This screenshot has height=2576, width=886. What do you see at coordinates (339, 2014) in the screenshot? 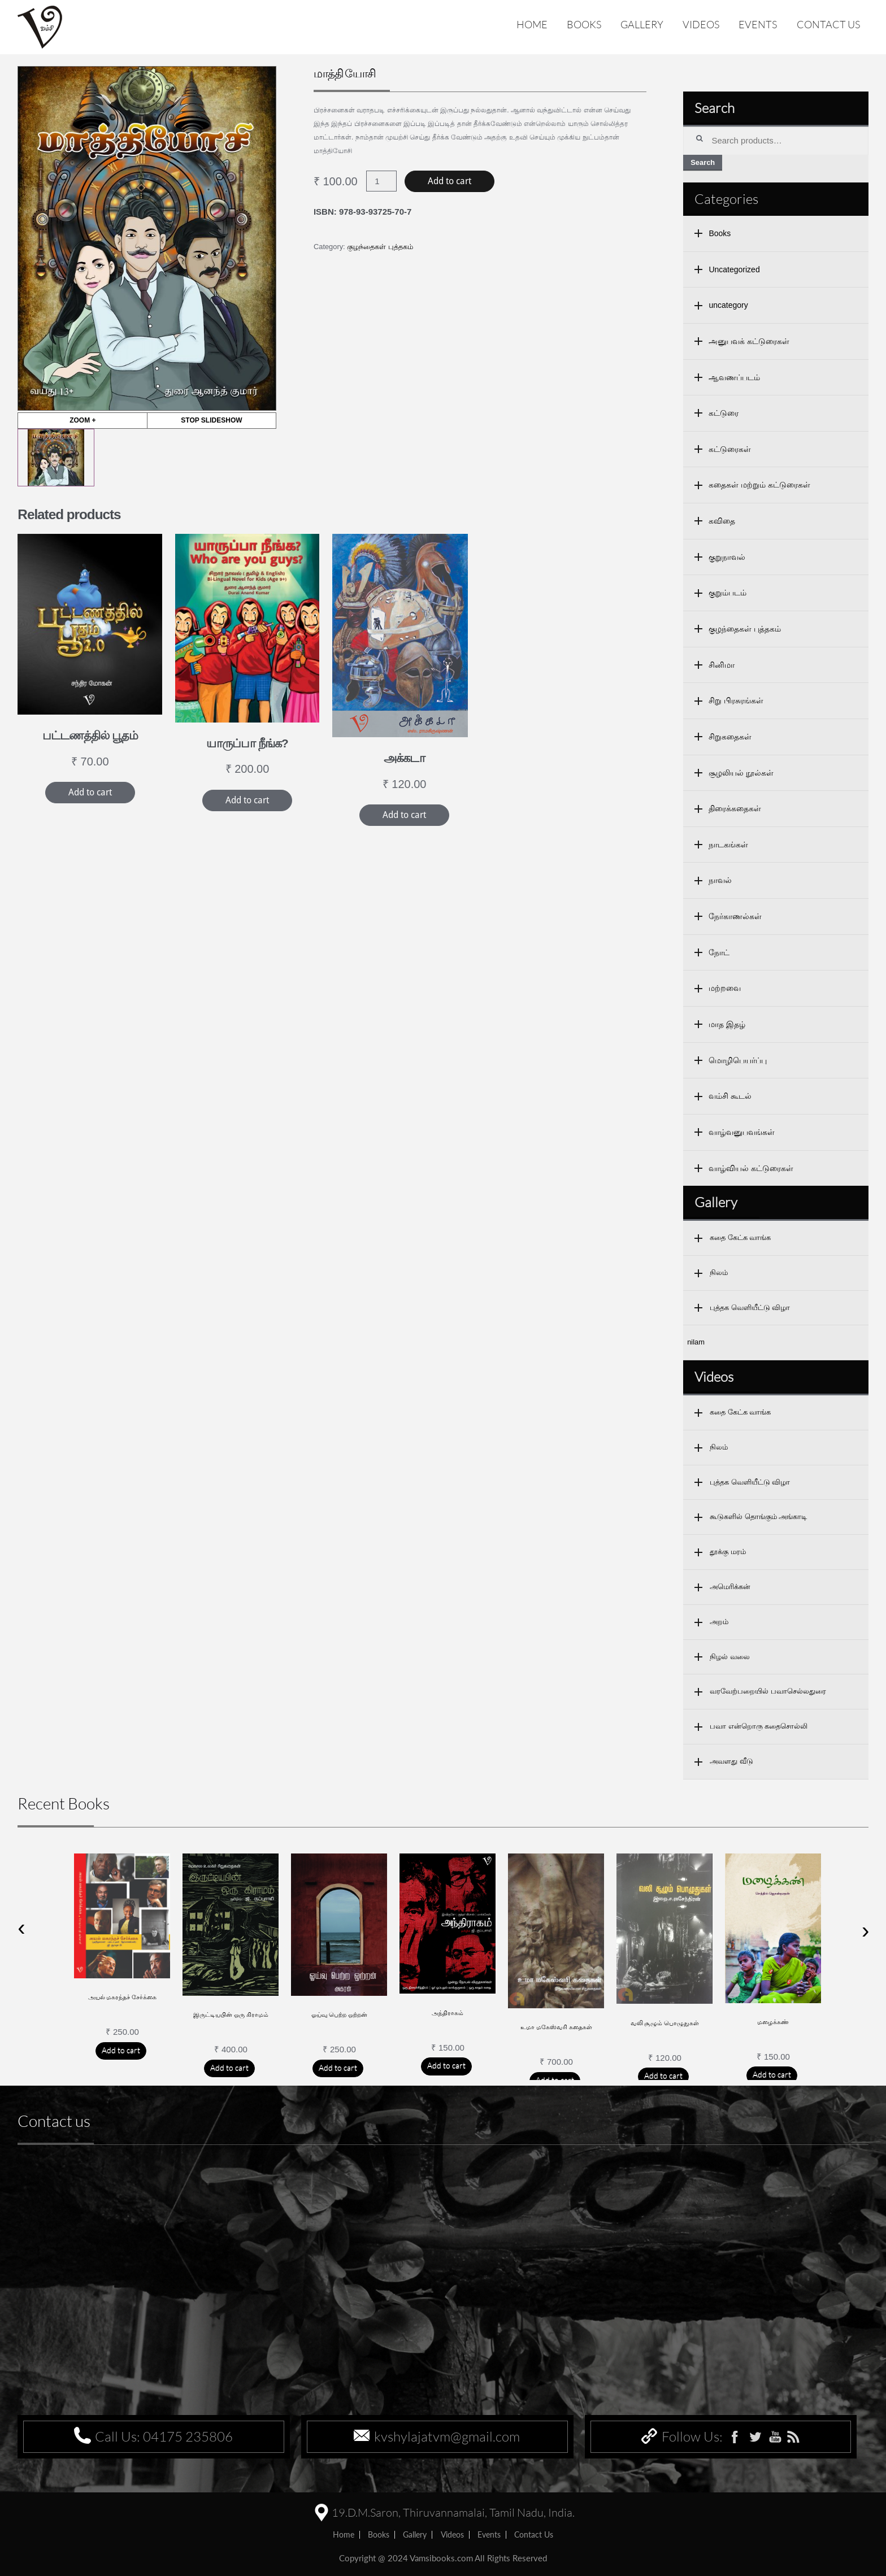
I see `ஓய்வு பெற்ற ஒற்றன்` at bounding box center [339, 2014].